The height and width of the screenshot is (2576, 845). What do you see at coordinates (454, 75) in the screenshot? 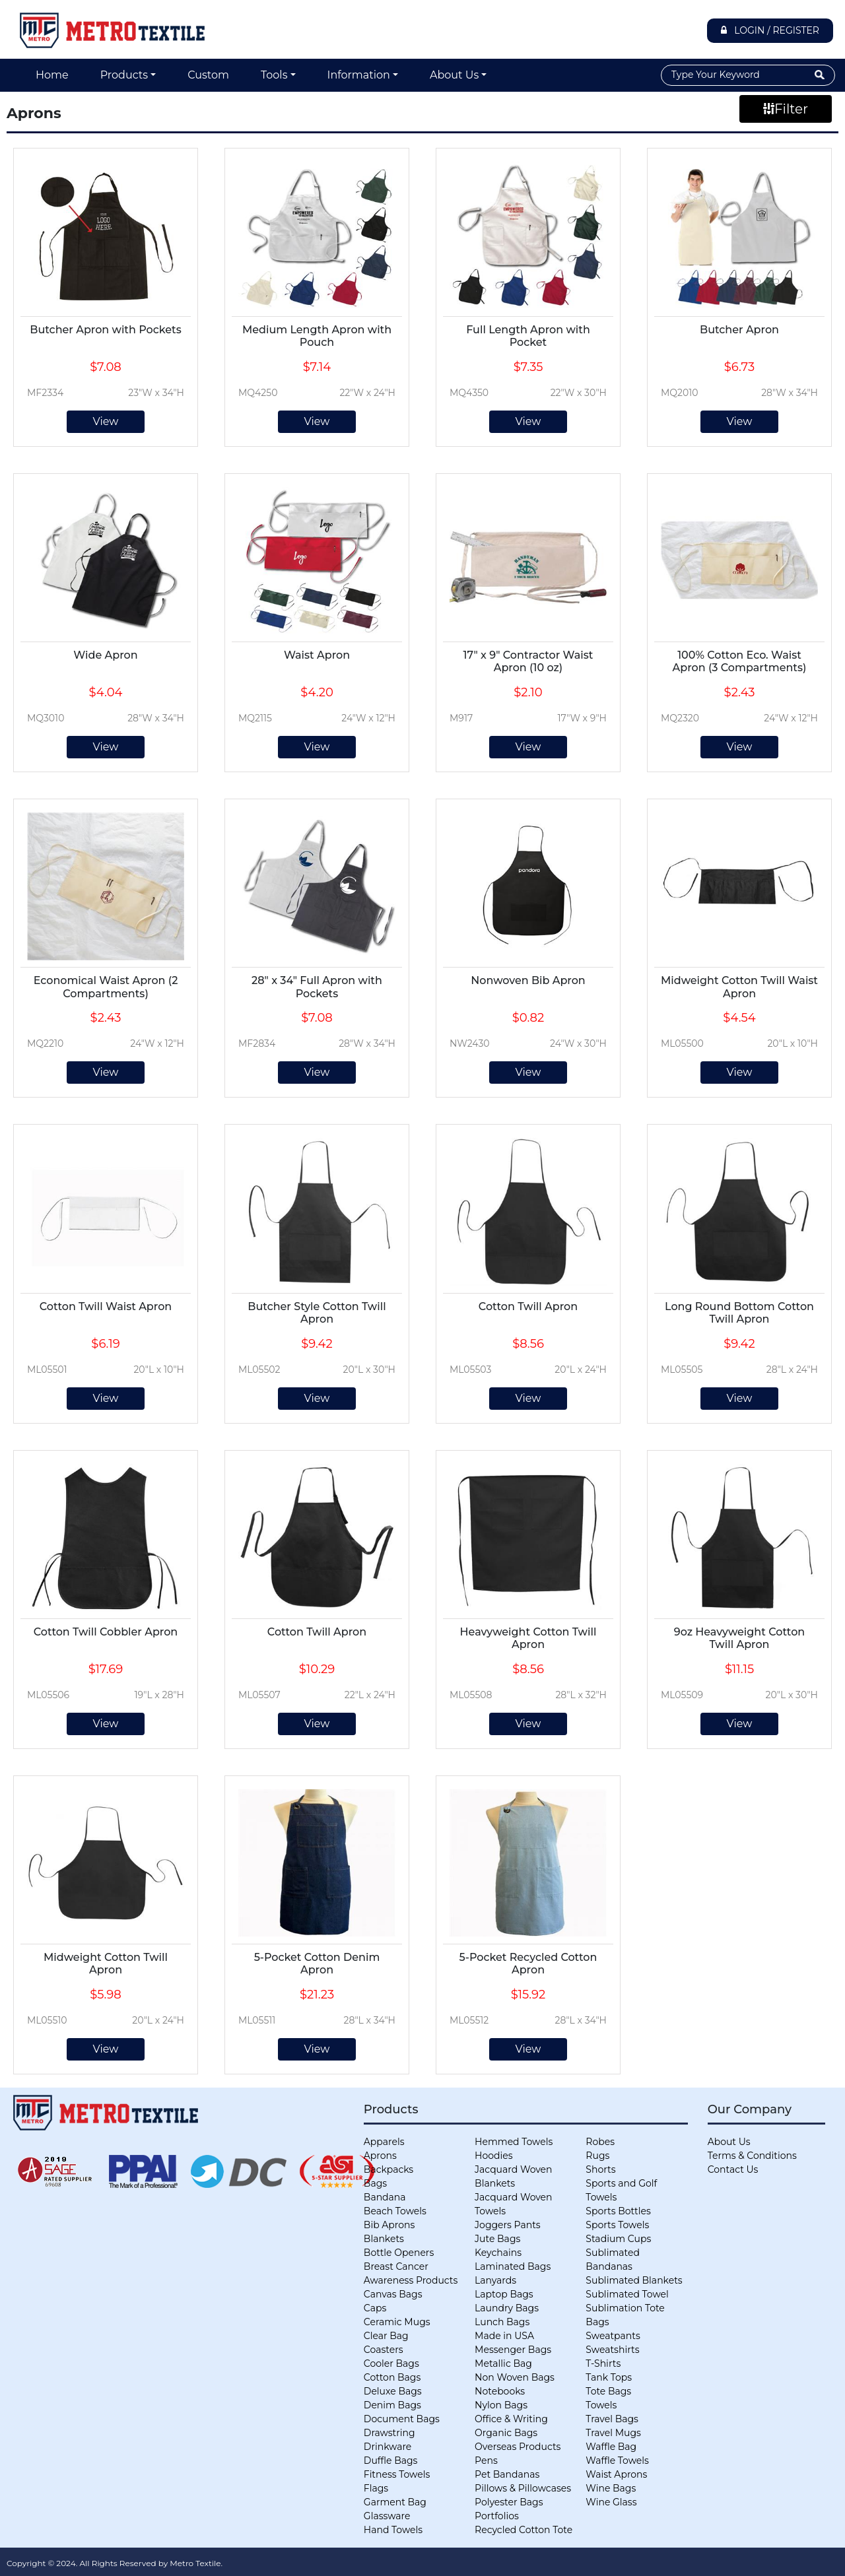
I see `About Us` at bounding box center [454, 75].